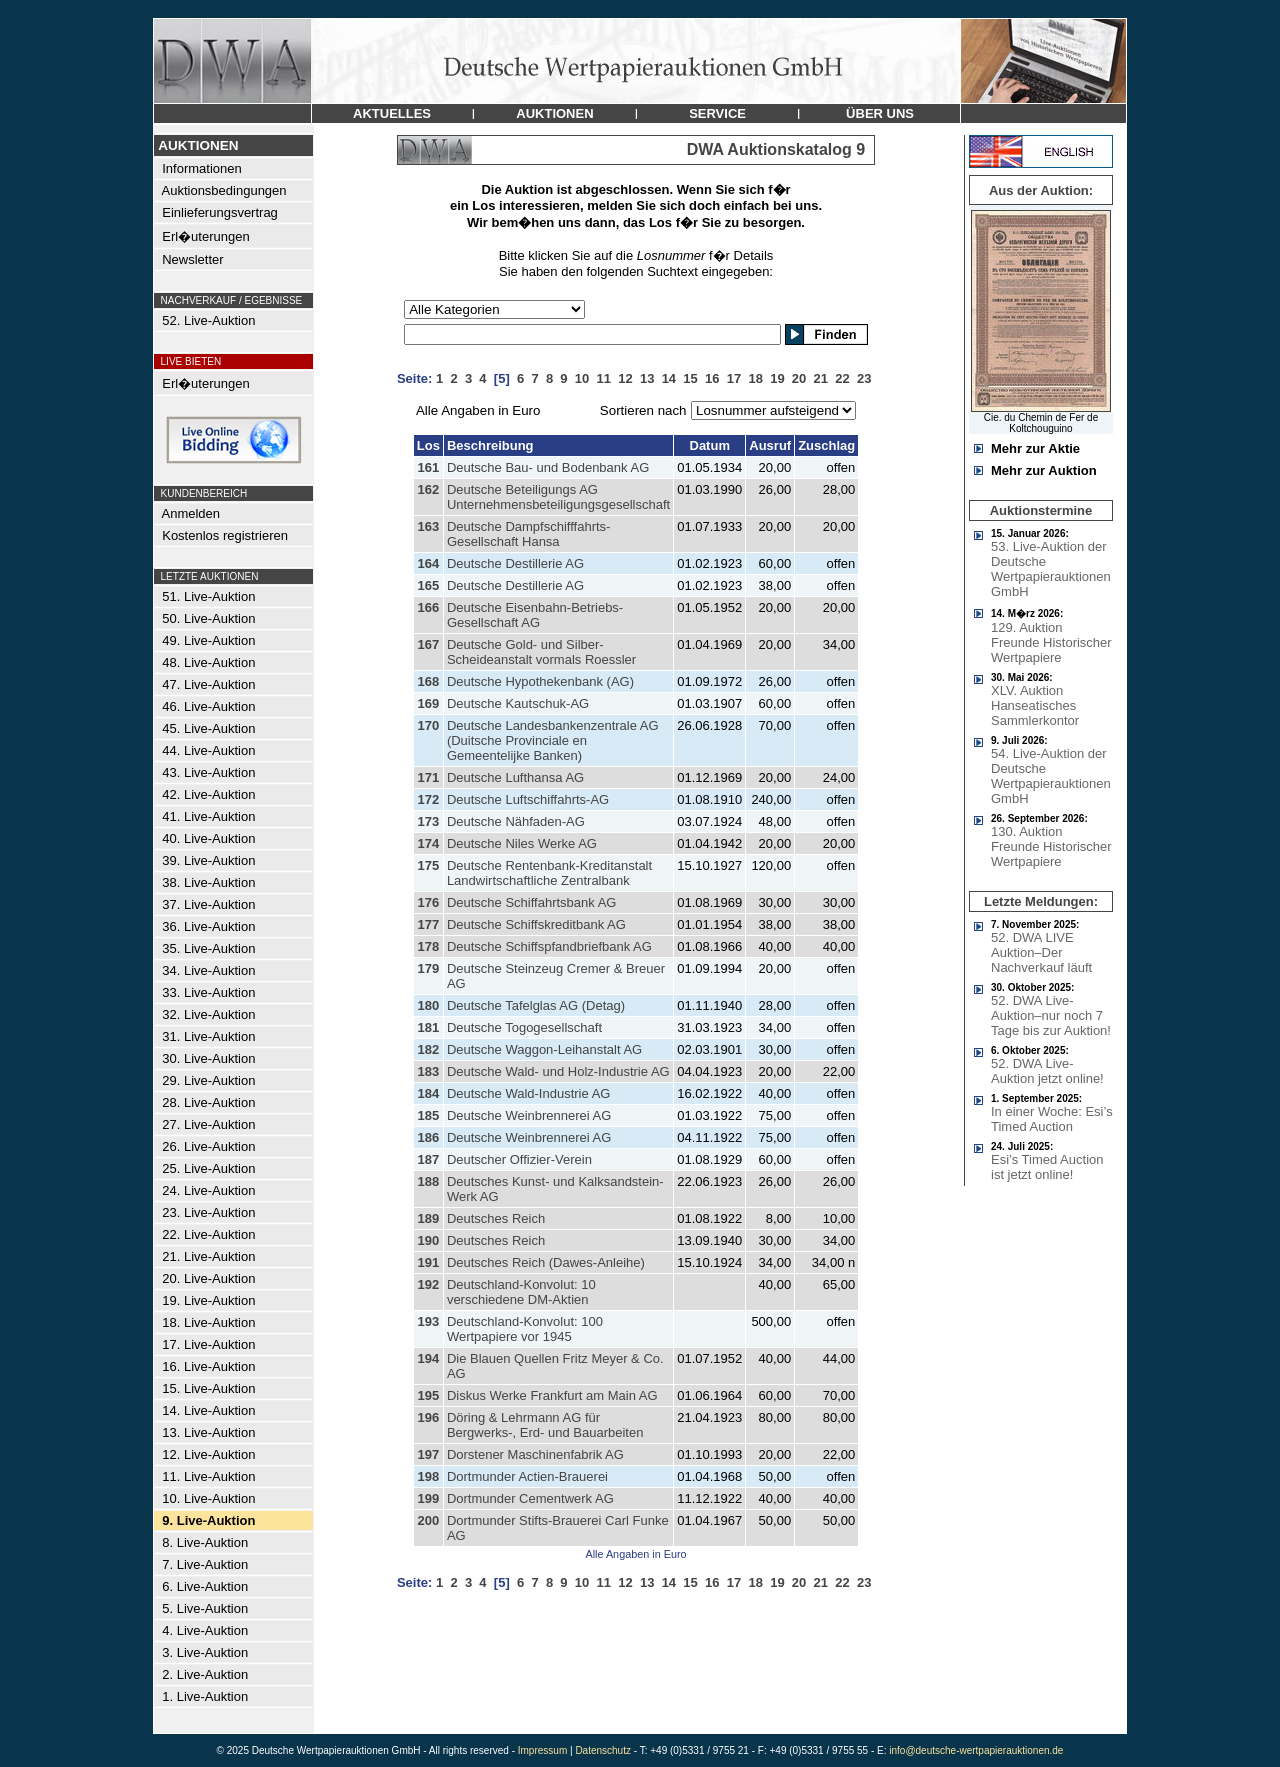 Image resolution: width=1280 pixels, height=1767 pixels. I want to click on Deutschland-Konvolut: 100 Wertpapiere vor 1945, so click(525, 1329).